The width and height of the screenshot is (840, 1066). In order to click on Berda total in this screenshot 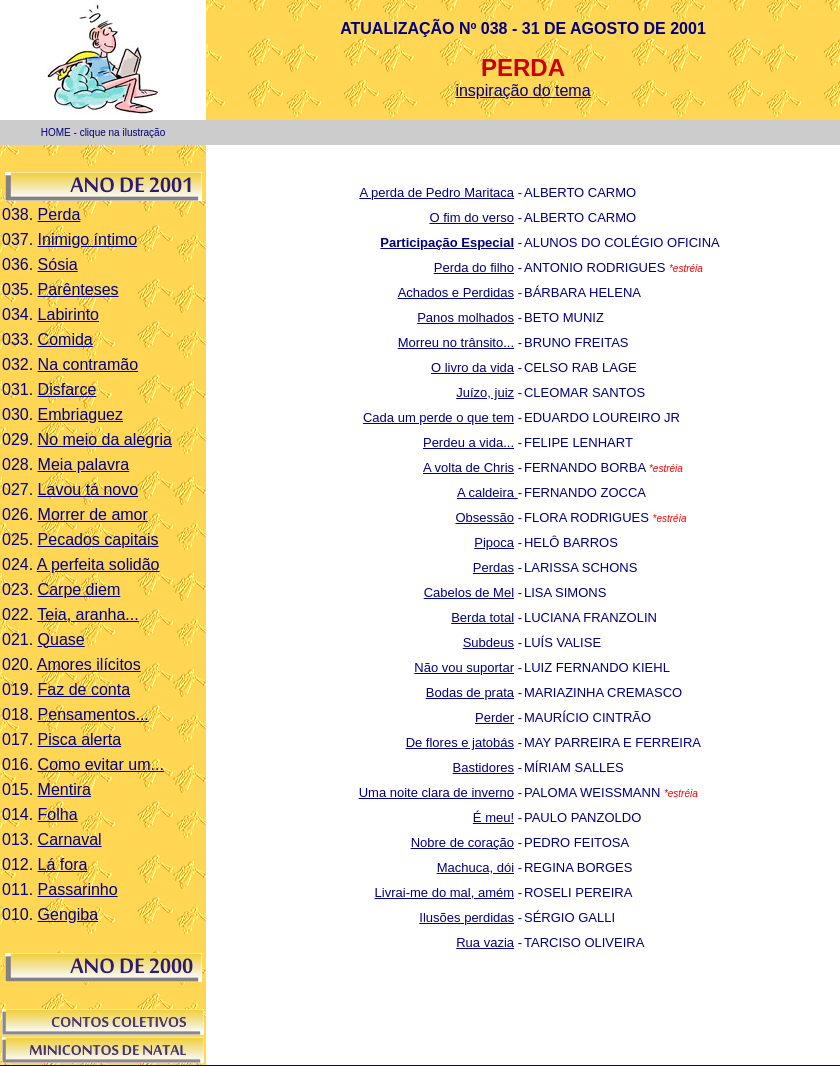, I will do `click(482, 617)`.